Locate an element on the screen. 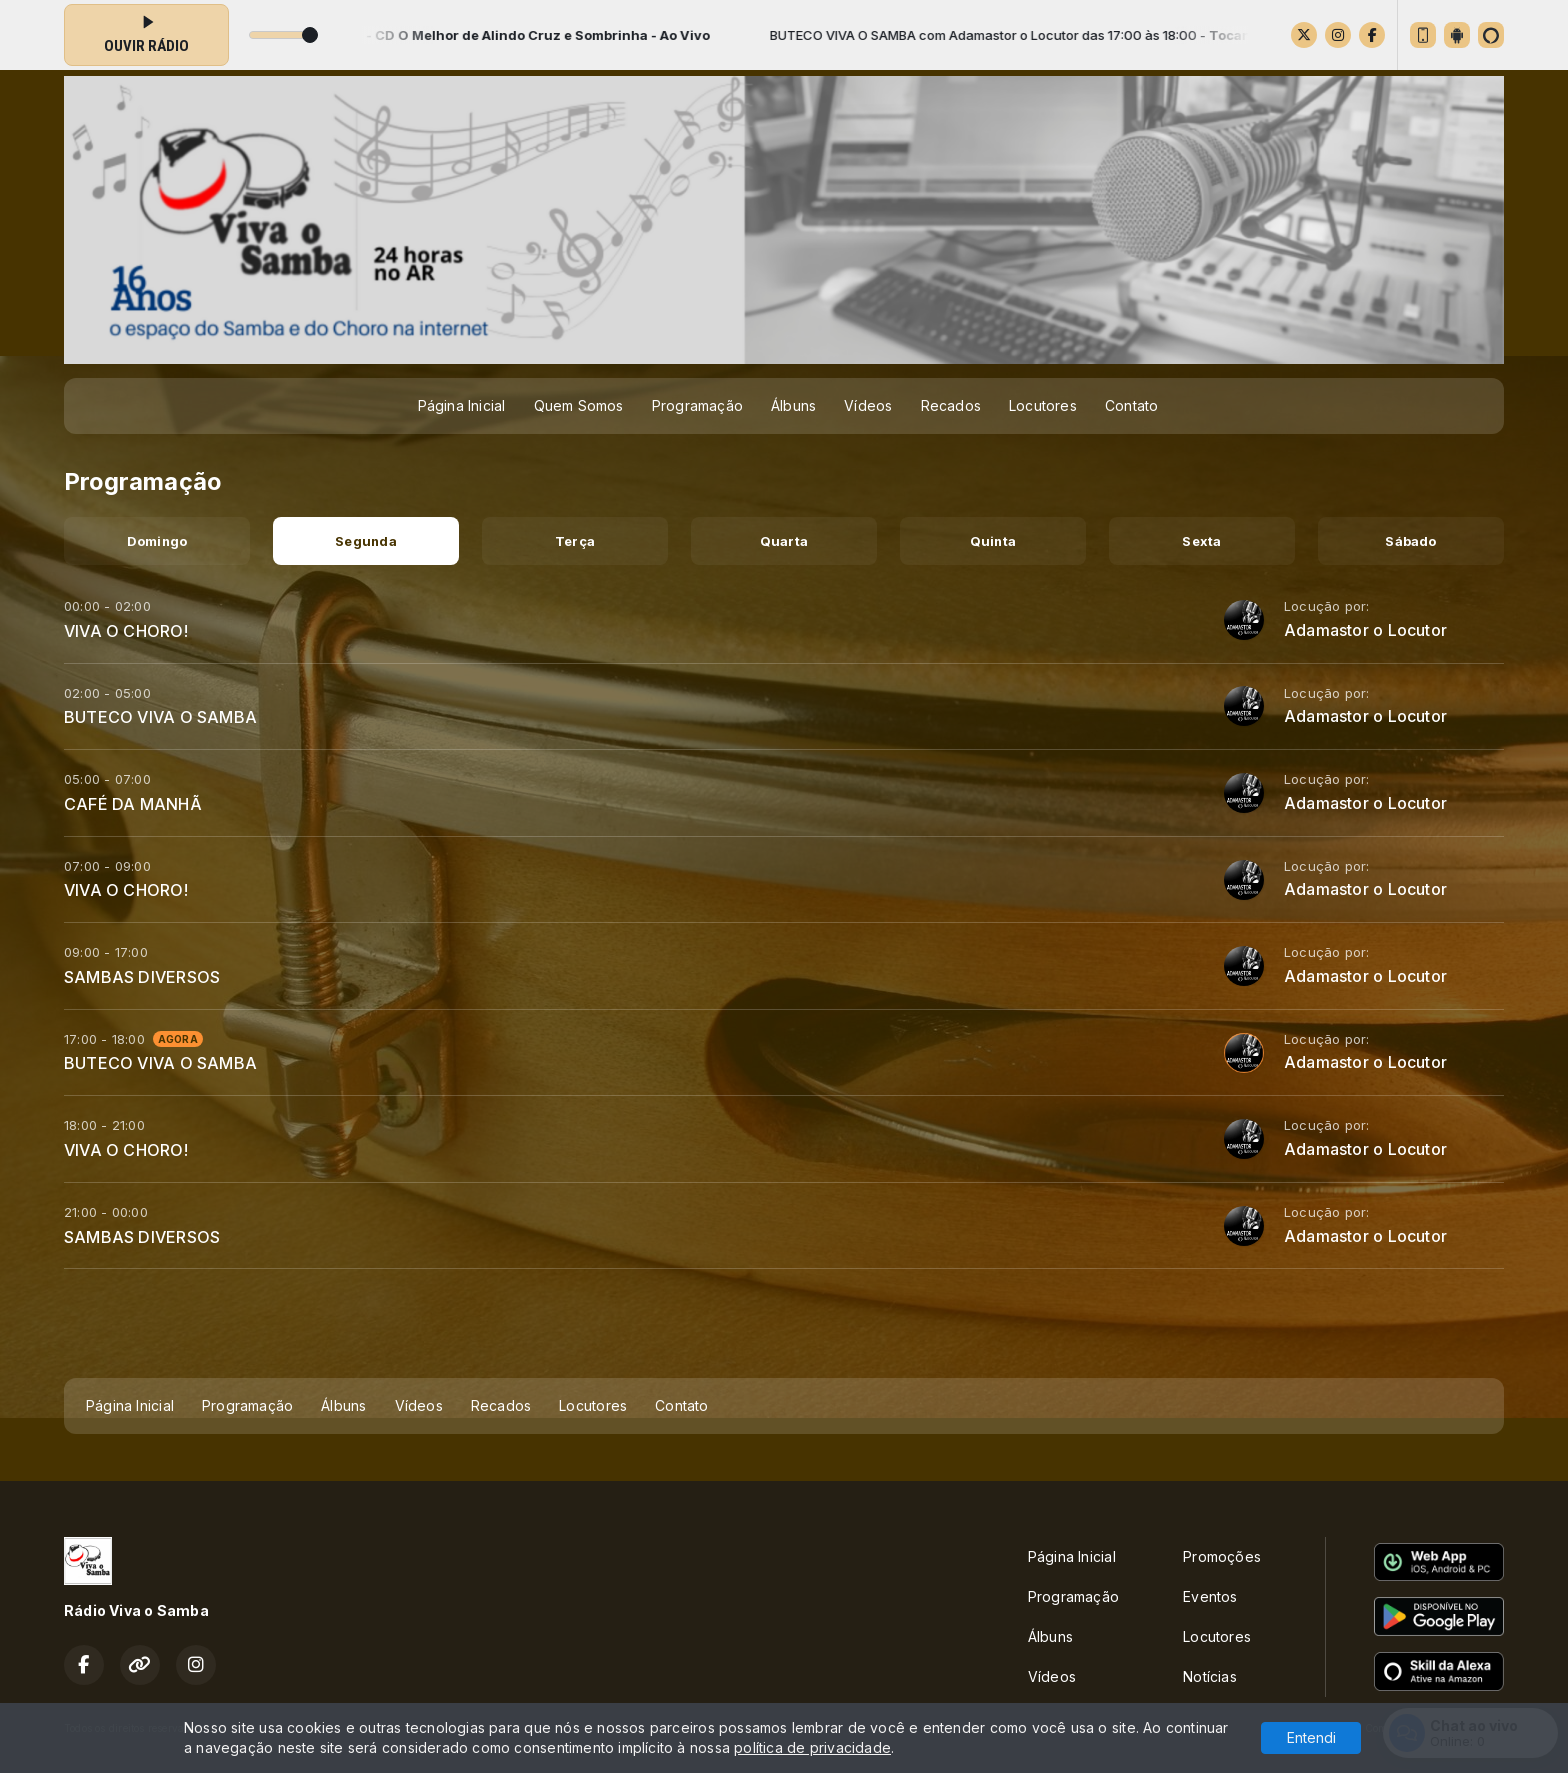 The height and width of the screenshot is (1773, 1568). Programação is located at coordinates (697, 405).